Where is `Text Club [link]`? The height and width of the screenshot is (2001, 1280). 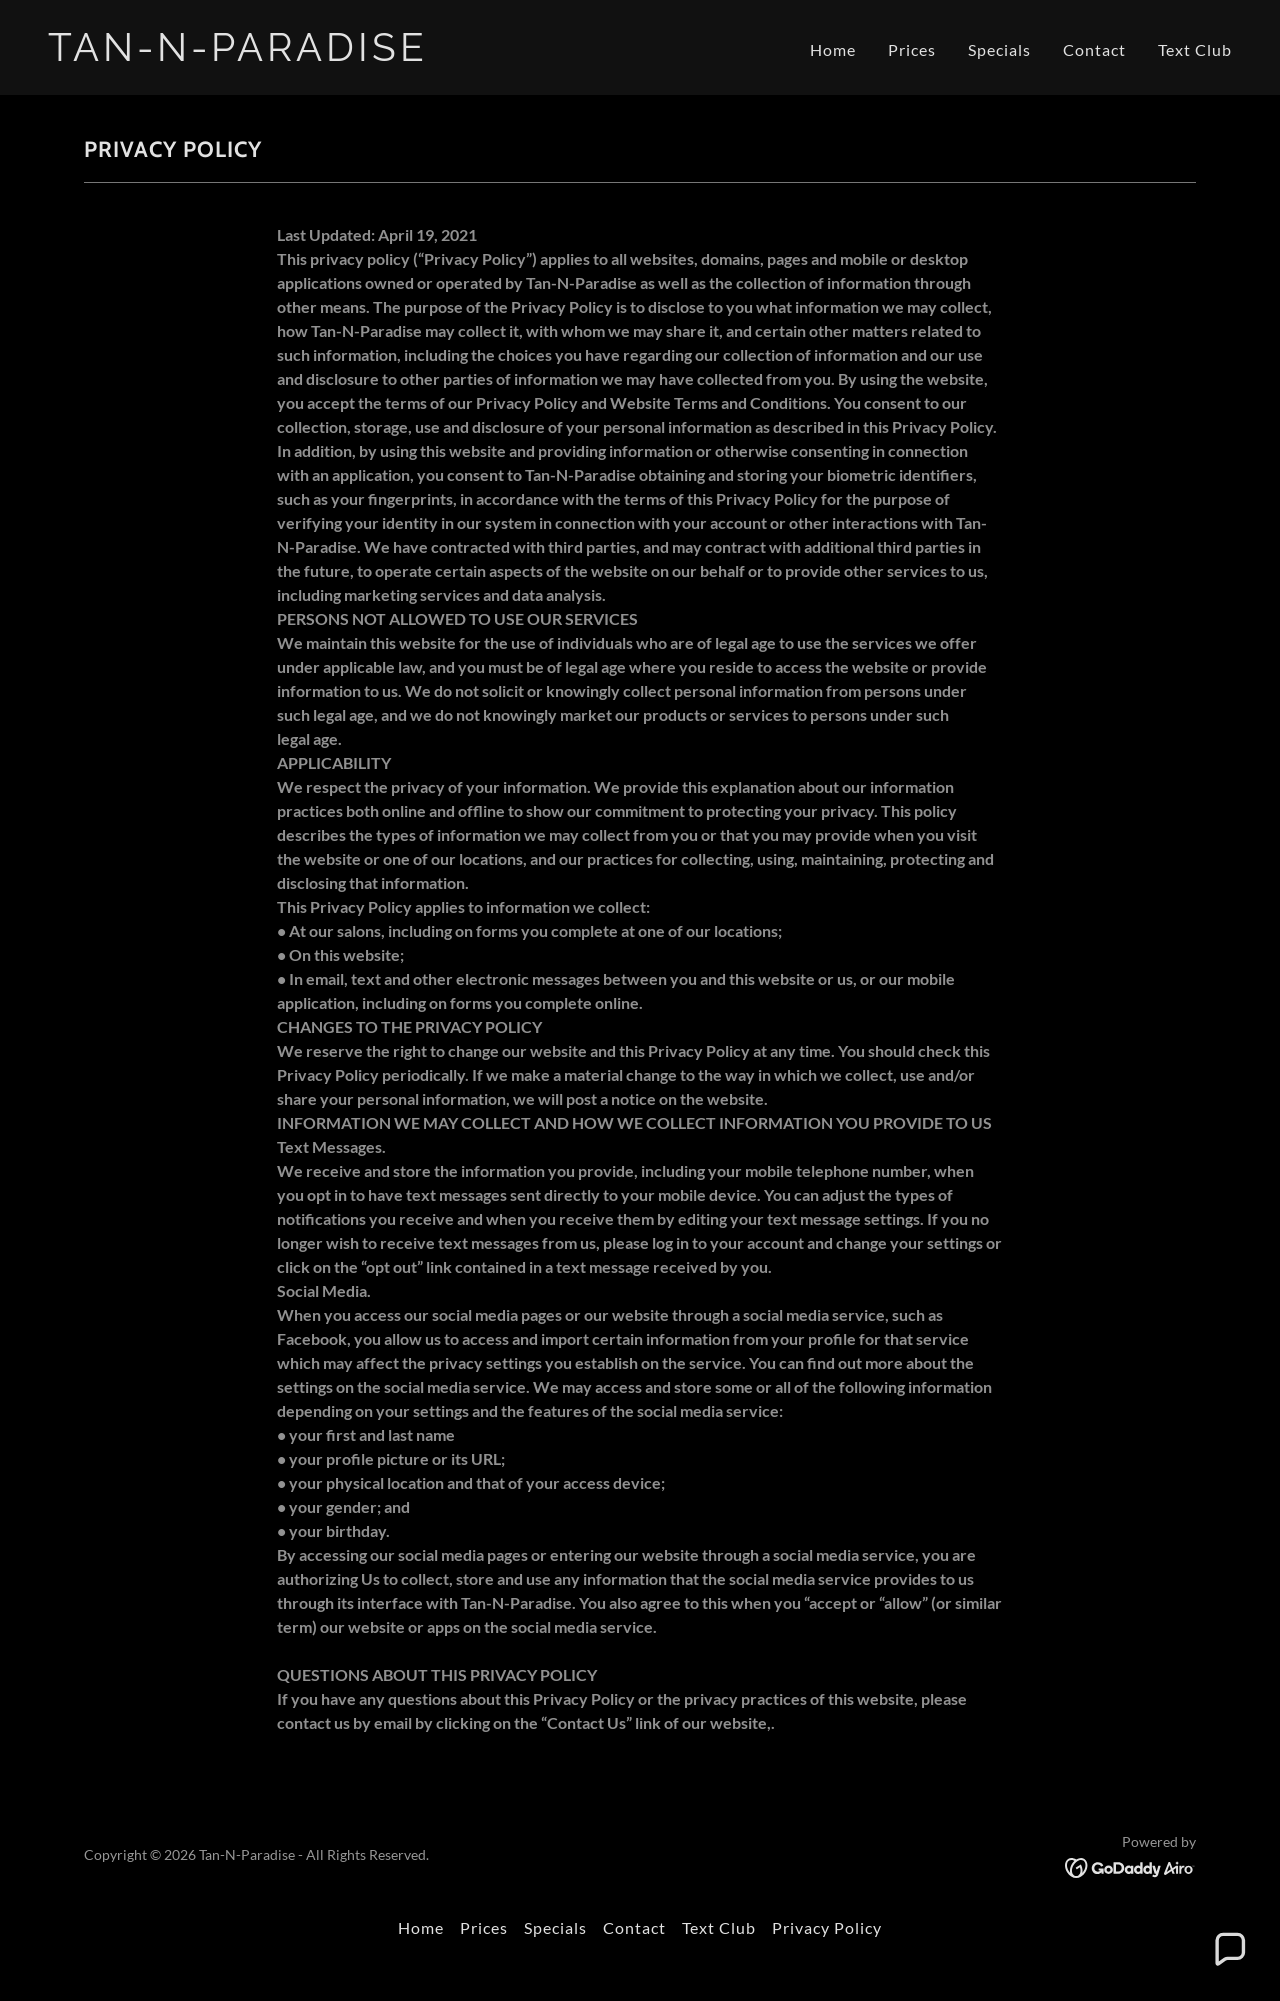
Text Club [link] is located at coordinates (1195, 49).